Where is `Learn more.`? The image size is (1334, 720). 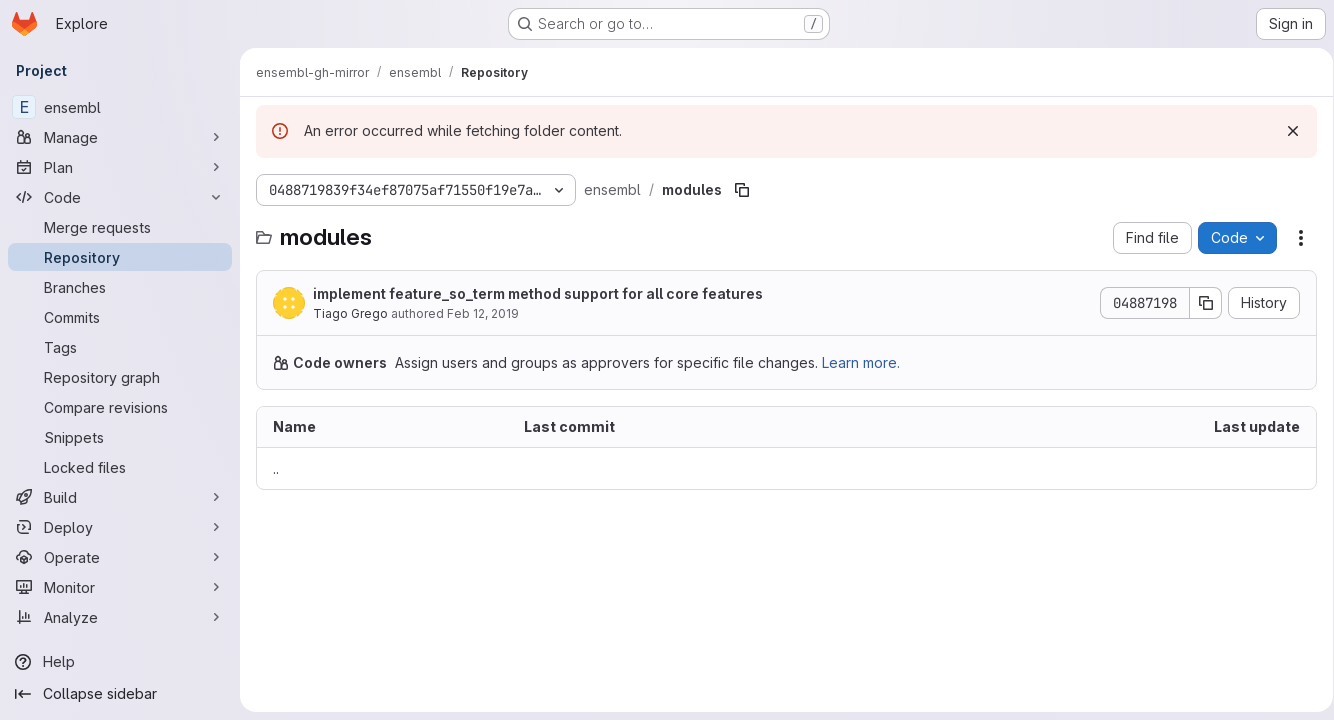
Learn more. is located at coordinates (861, 362).